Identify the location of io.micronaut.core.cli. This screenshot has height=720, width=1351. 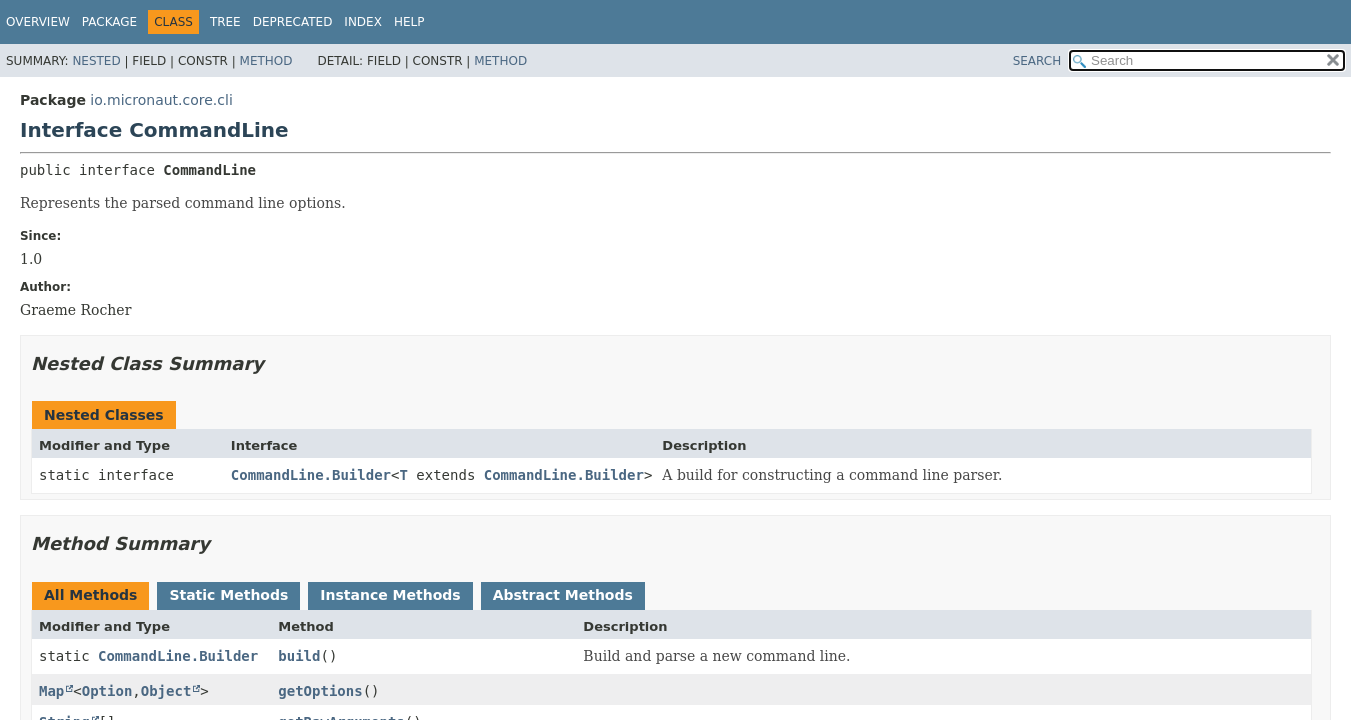
(161, 100).